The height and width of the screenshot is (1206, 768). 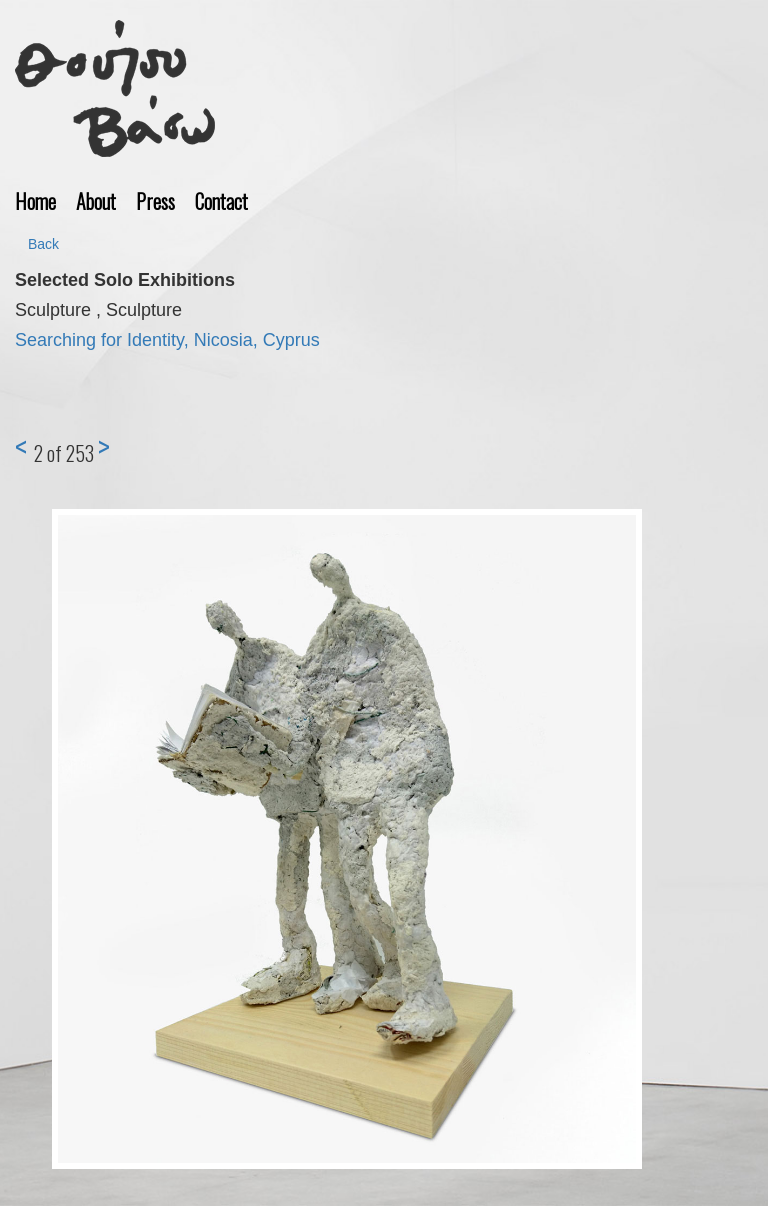 I want to click on Searching for Identity, Nicosia, Cyprus, so click(x=167, y=340).